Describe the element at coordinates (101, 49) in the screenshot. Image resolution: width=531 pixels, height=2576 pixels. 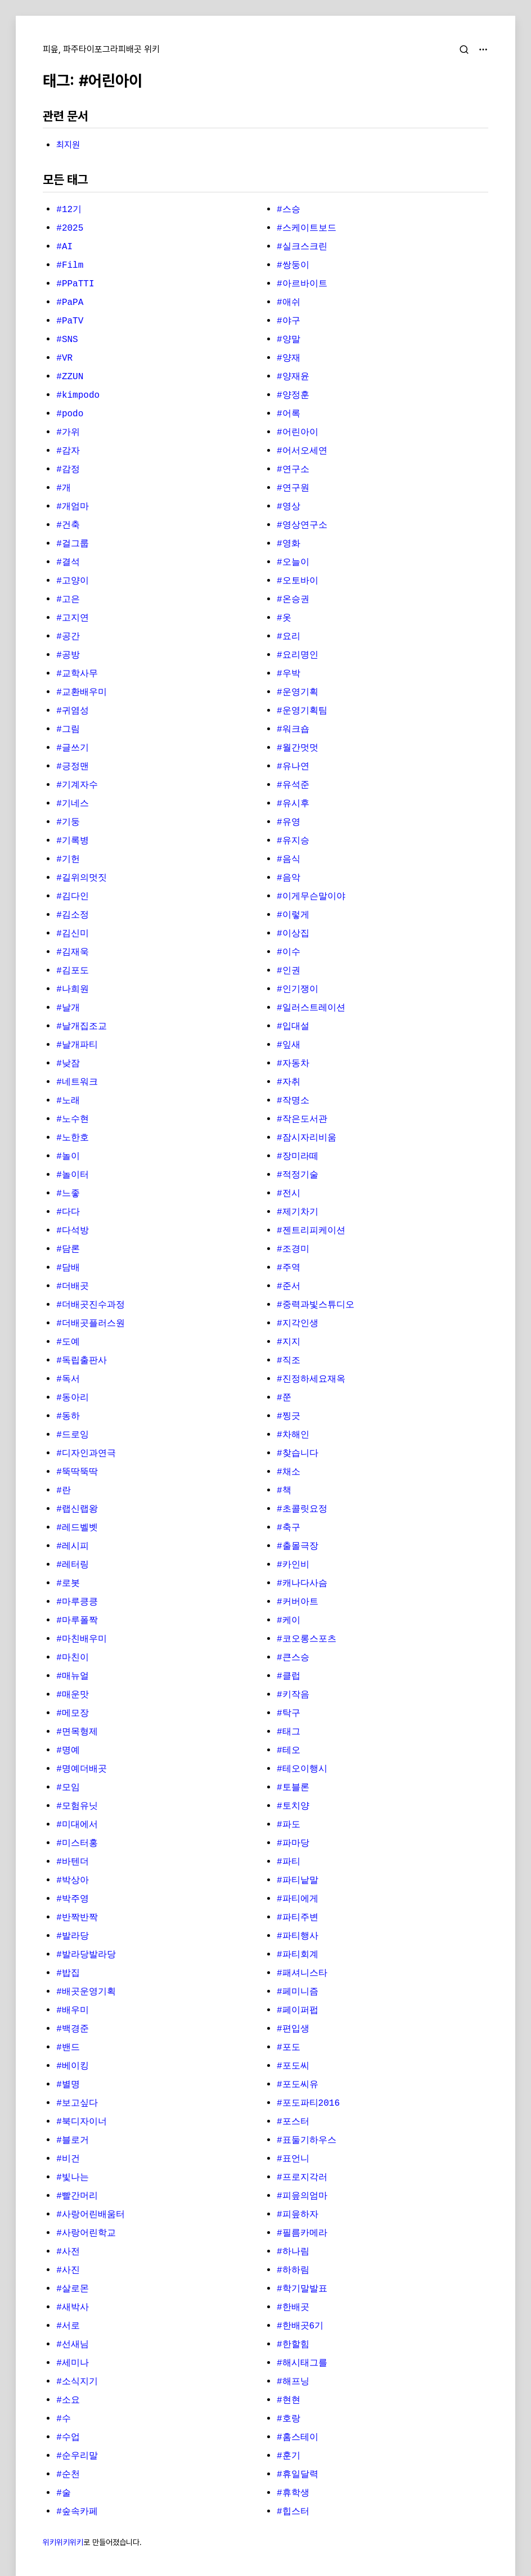
I see `피읖, 파주타이포그라피배곳 위키` at that location.